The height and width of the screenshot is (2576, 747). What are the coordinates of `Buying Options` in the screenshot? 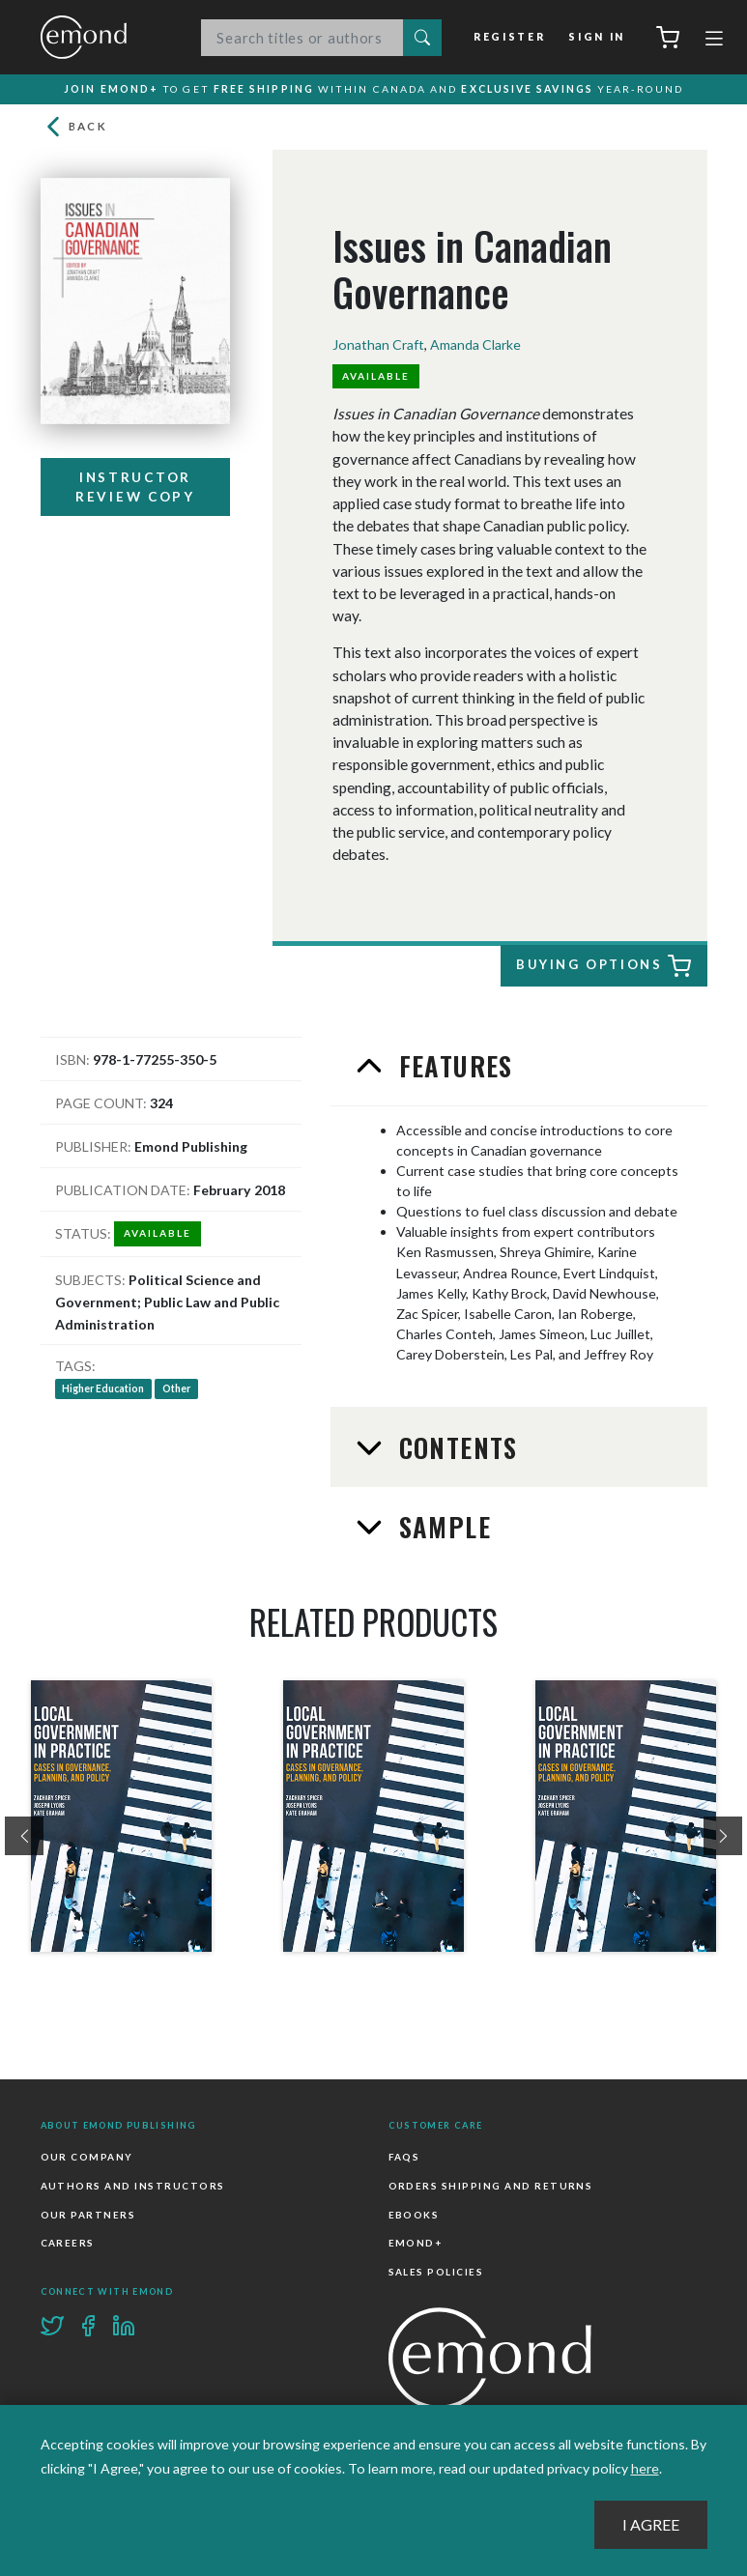 It's located at (601, 968).